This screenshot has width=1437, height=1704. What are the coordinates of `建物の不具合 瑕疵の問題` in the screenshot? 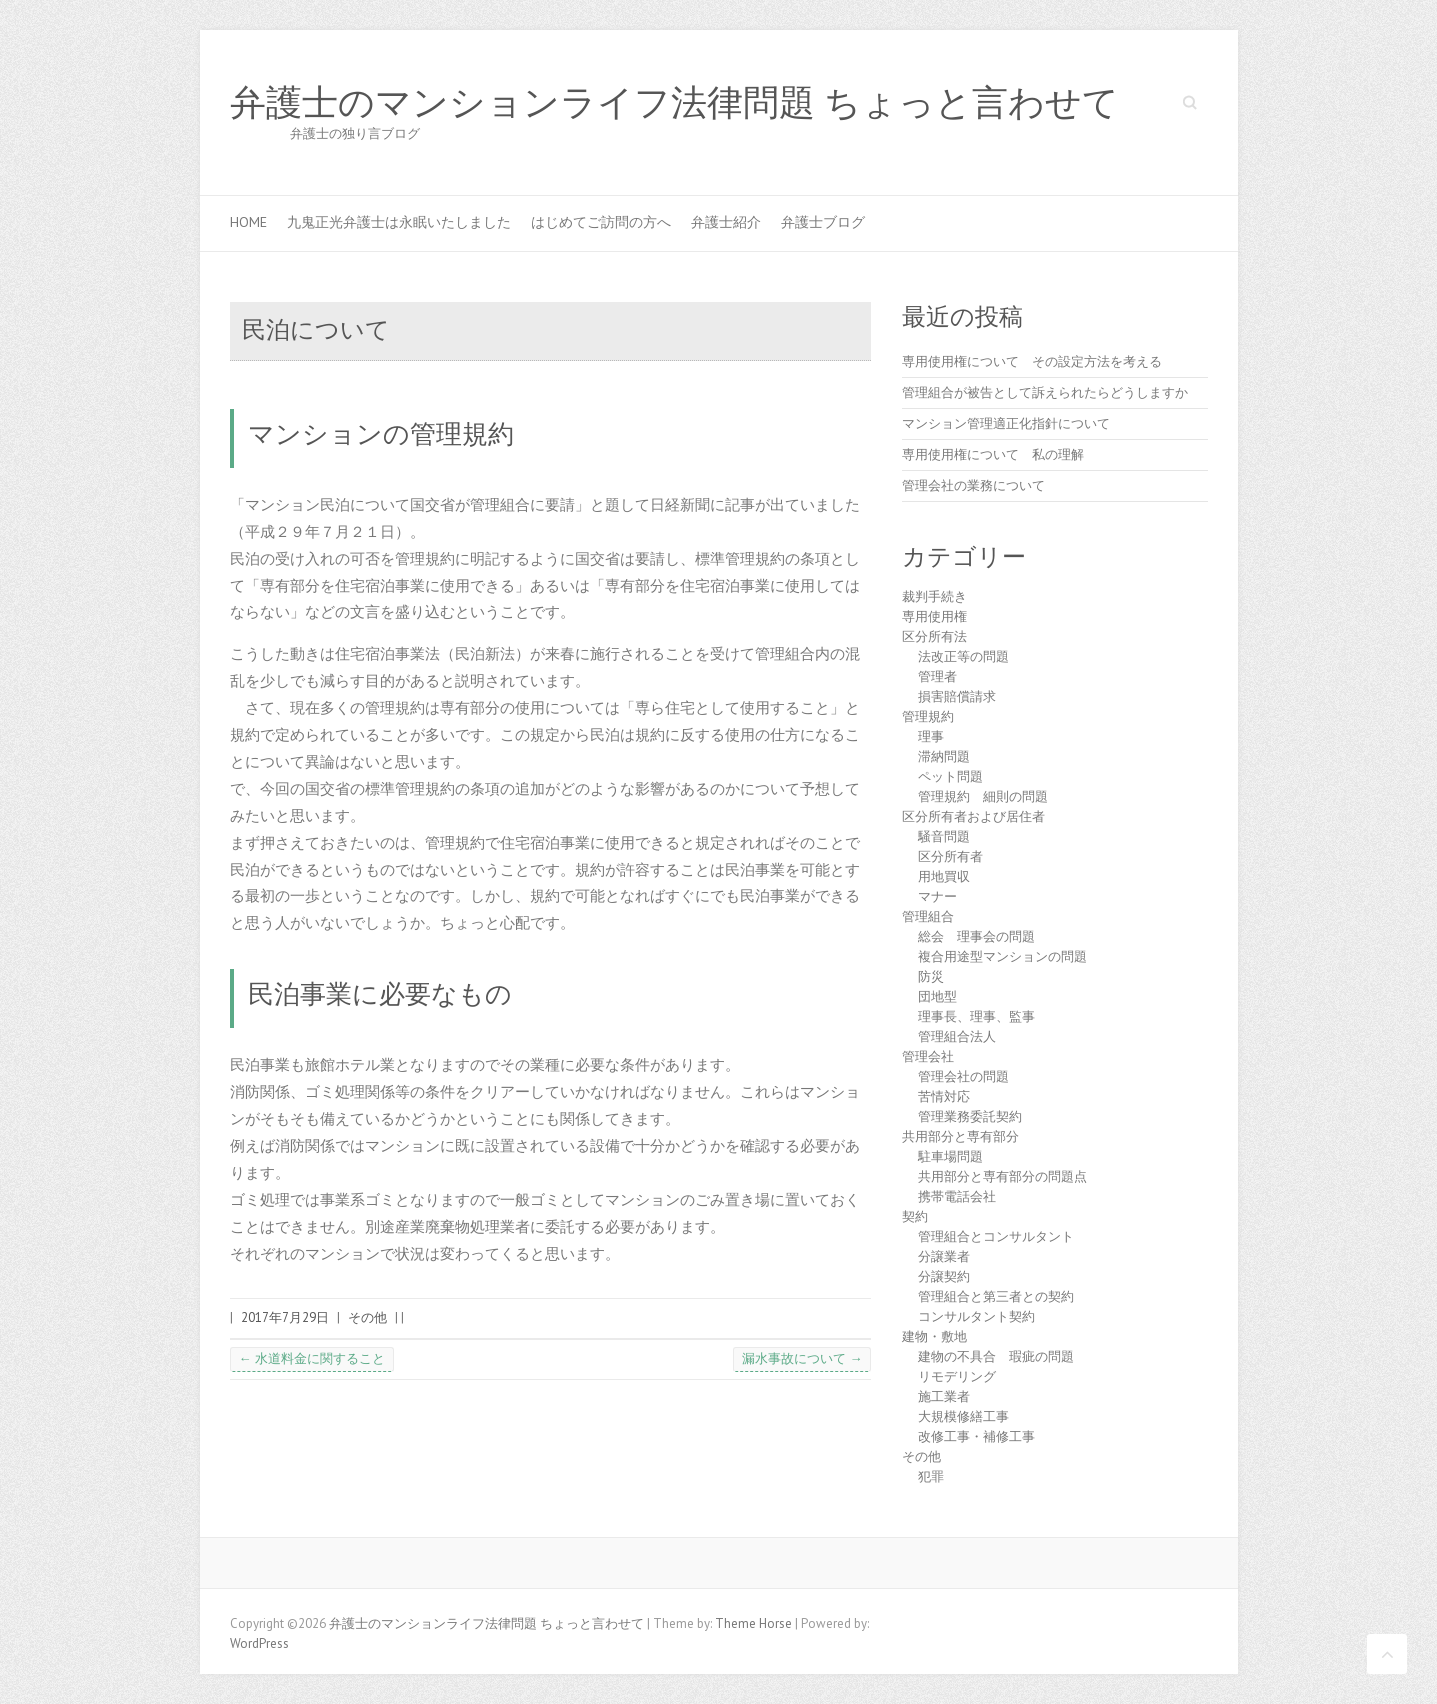 It's located at (996, 1356).